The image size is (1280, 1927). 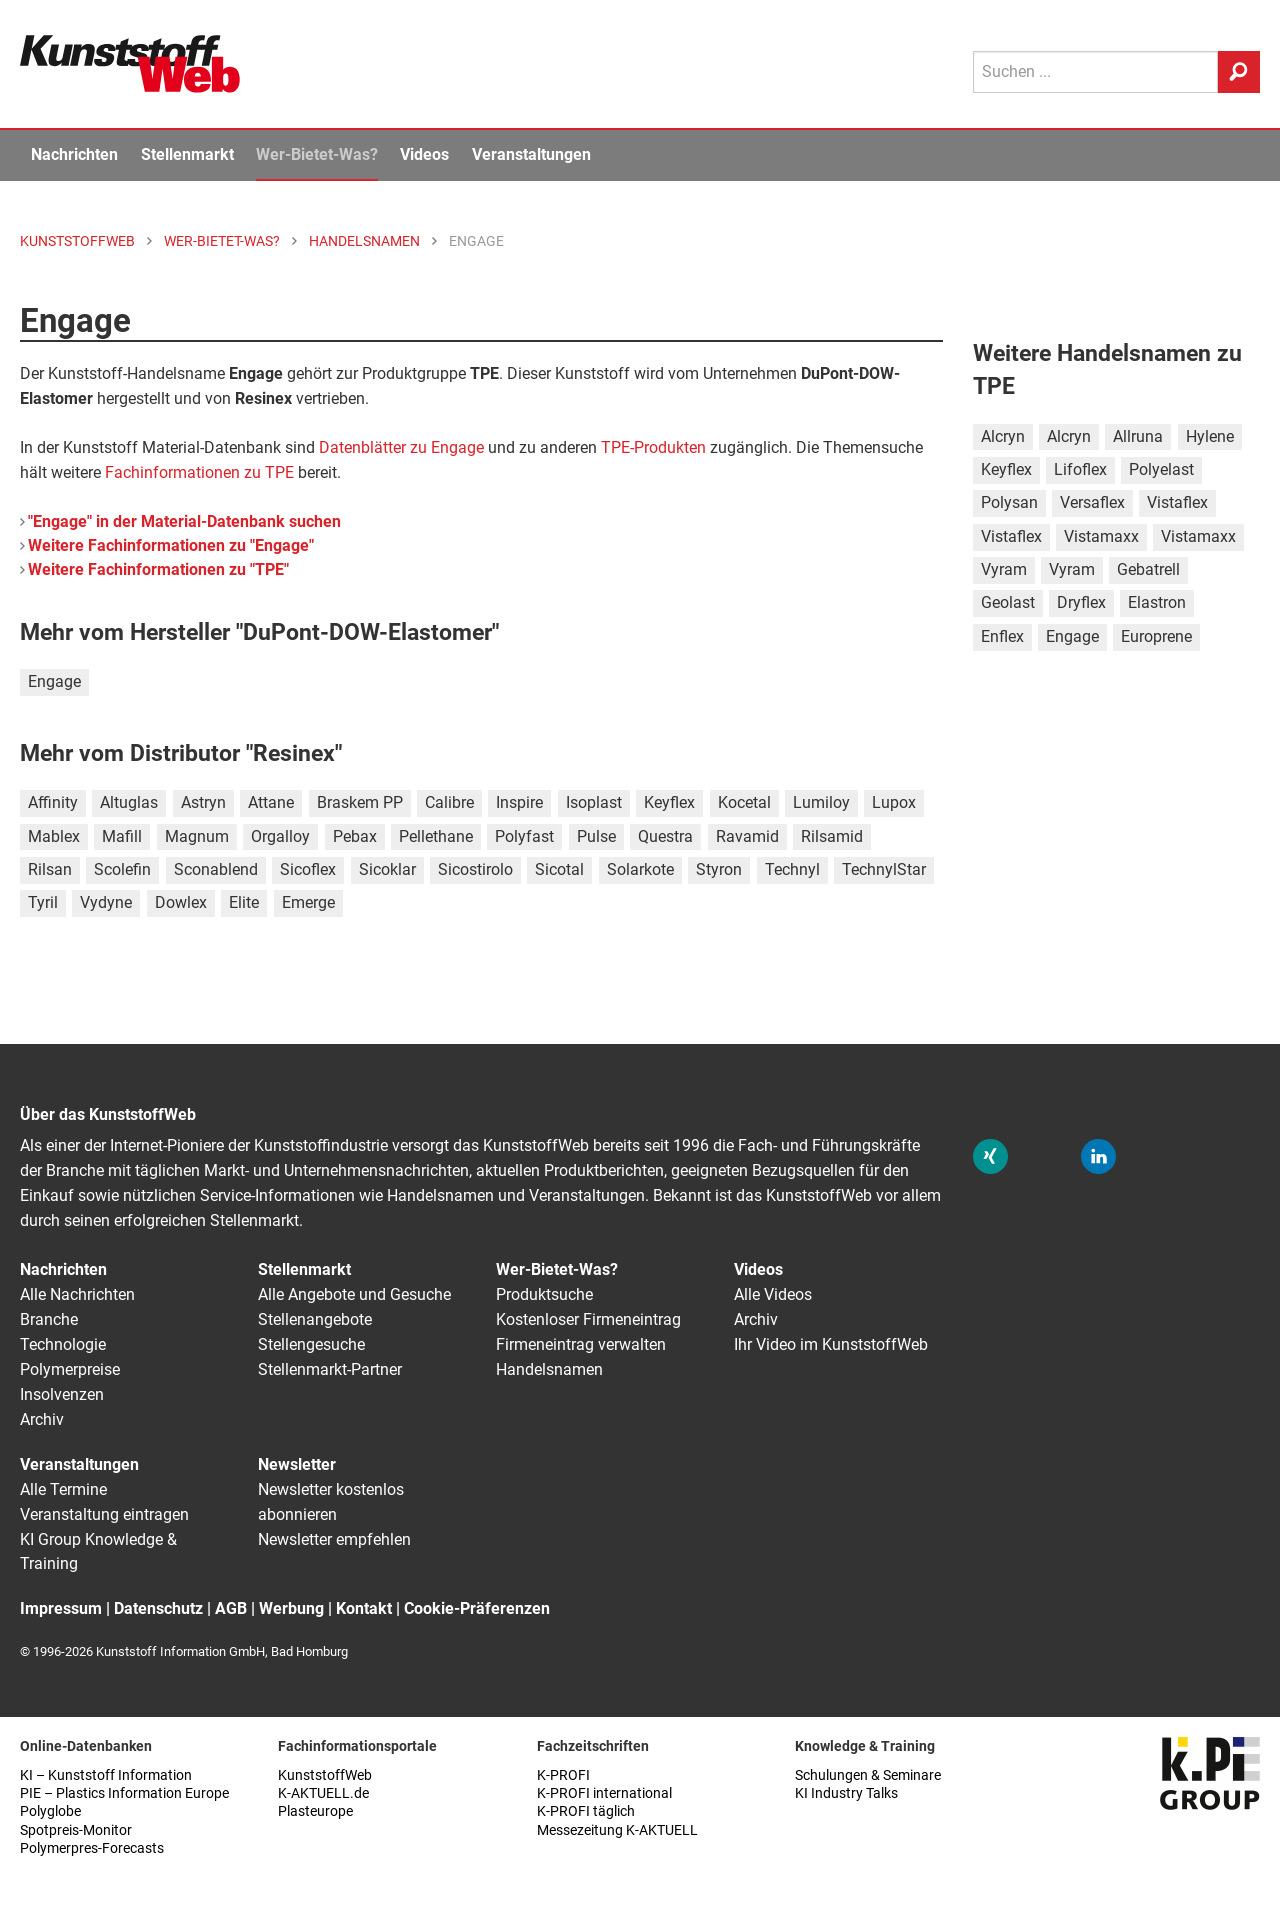 What do you see at coordinates (519, 802) in the screenshot?
I see `Inspire` at bounding box center [519, 802].